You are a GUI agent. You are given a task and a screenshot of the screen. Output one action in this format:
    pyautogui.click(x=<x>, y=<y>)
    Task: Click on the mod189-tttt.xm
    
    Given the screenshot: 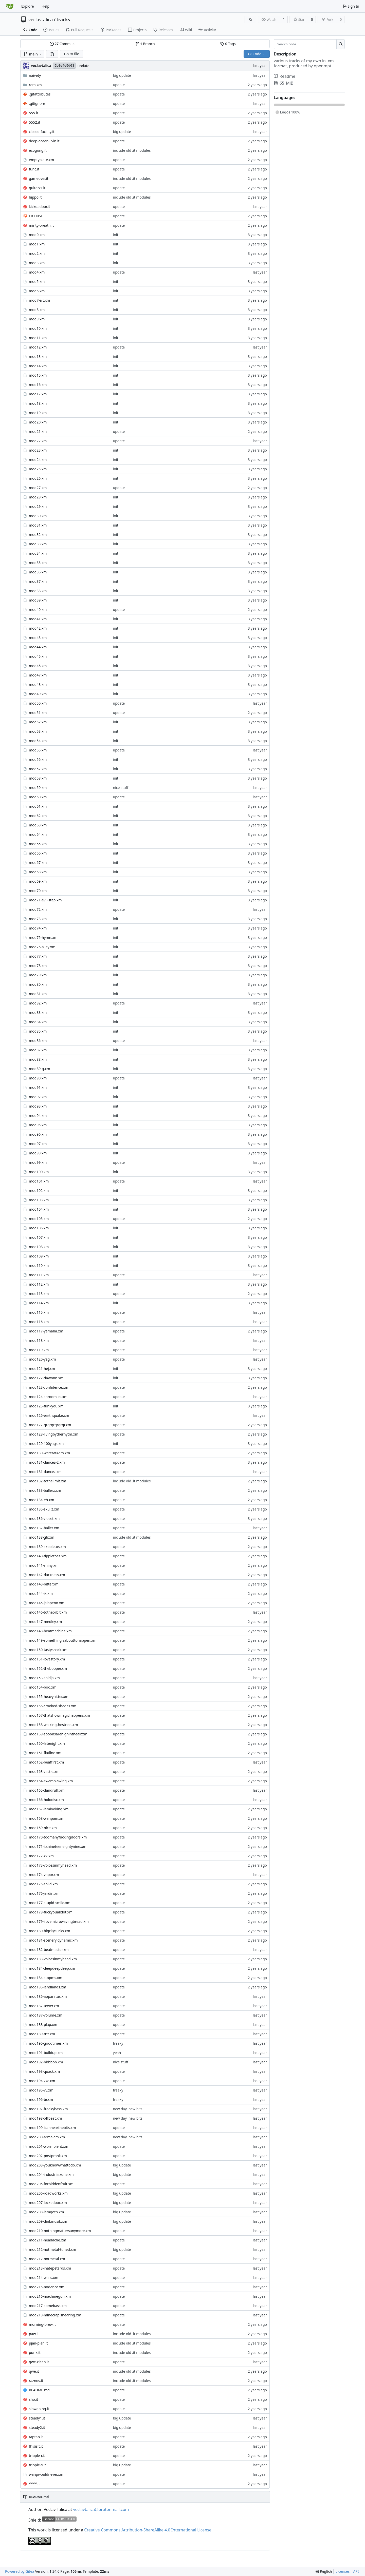 What is the action you would take?
    pyautogui.click(x=42, y=2033)
    